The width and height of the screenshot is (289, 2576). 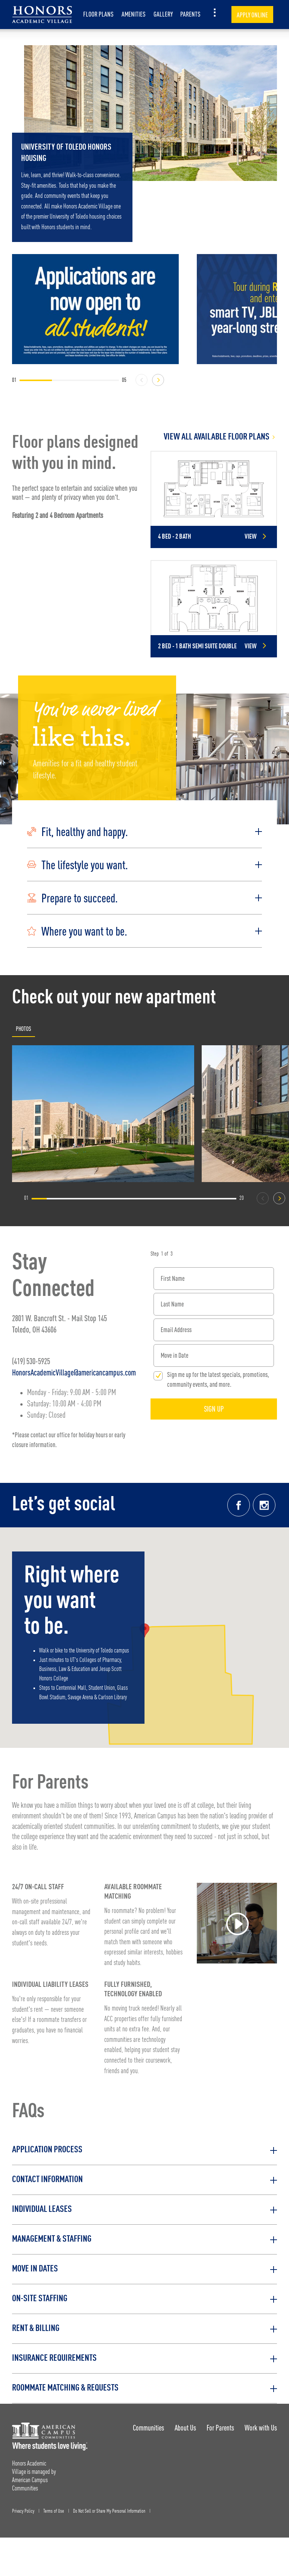 What do you see at coordinates (148, 2427) in the screenshot?
I see `Communities` at bounding box center [148, 2427].